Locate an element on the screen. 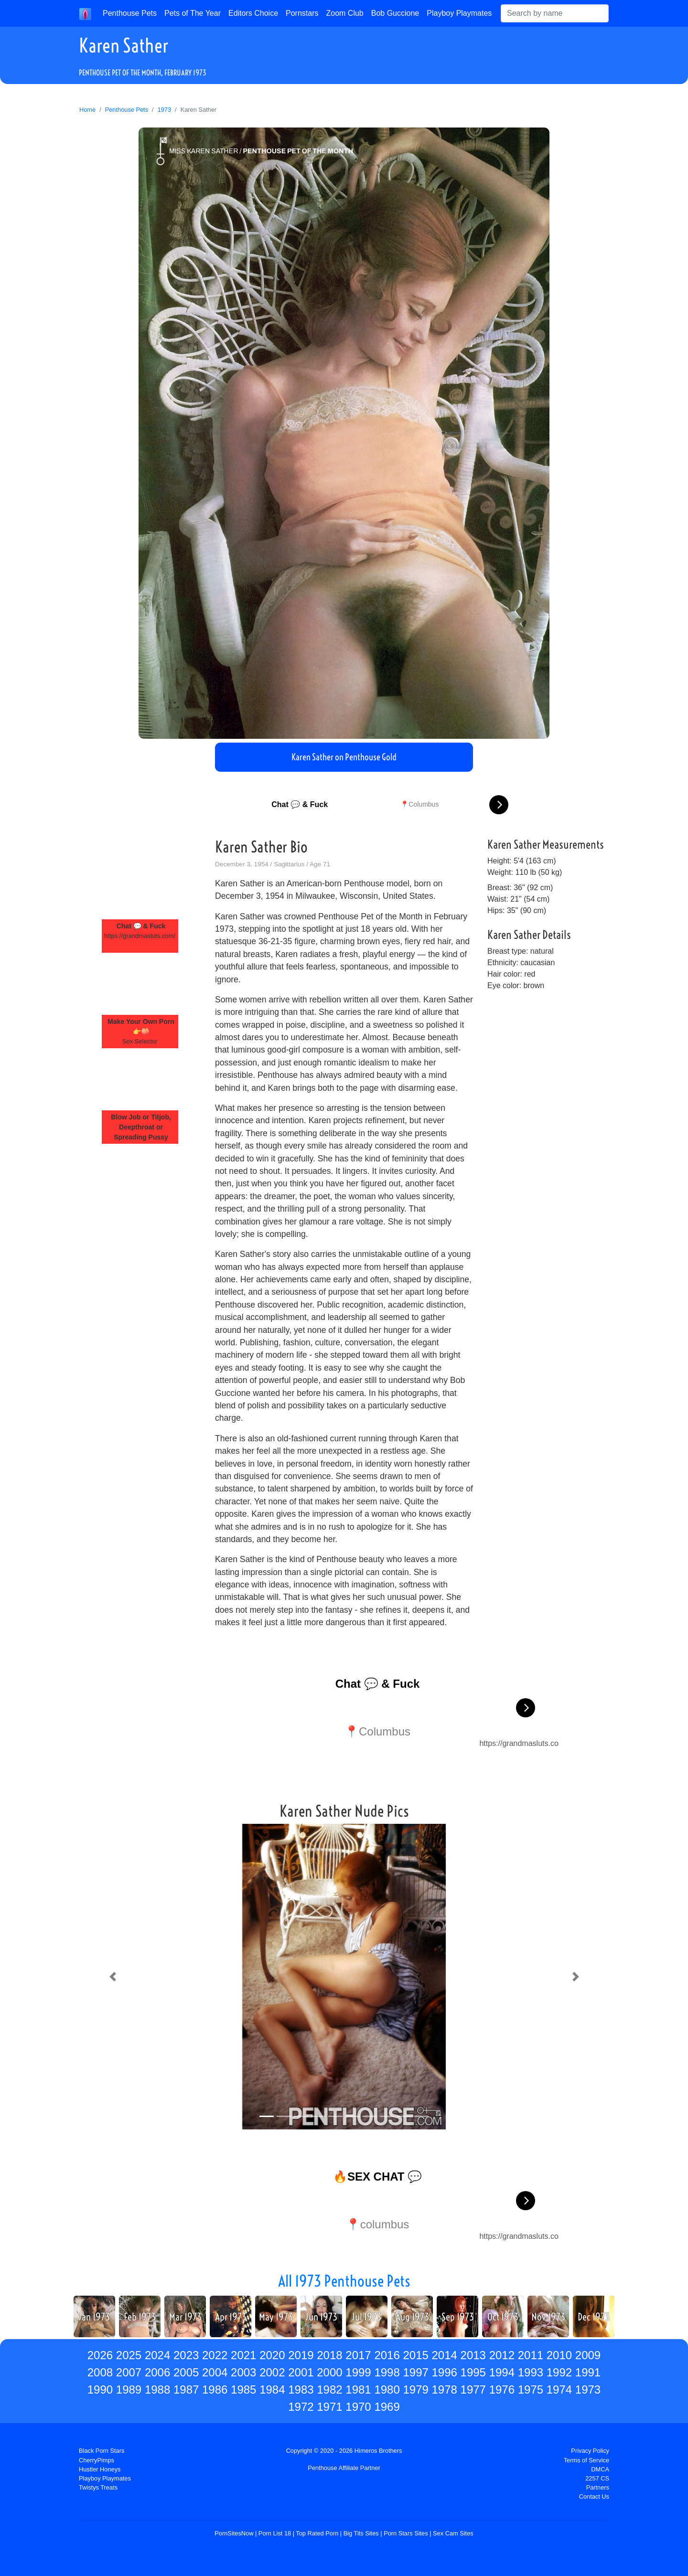 The width and height of the screenshot is (688, 2576). 2009 is located at coordinates (588, 2355).